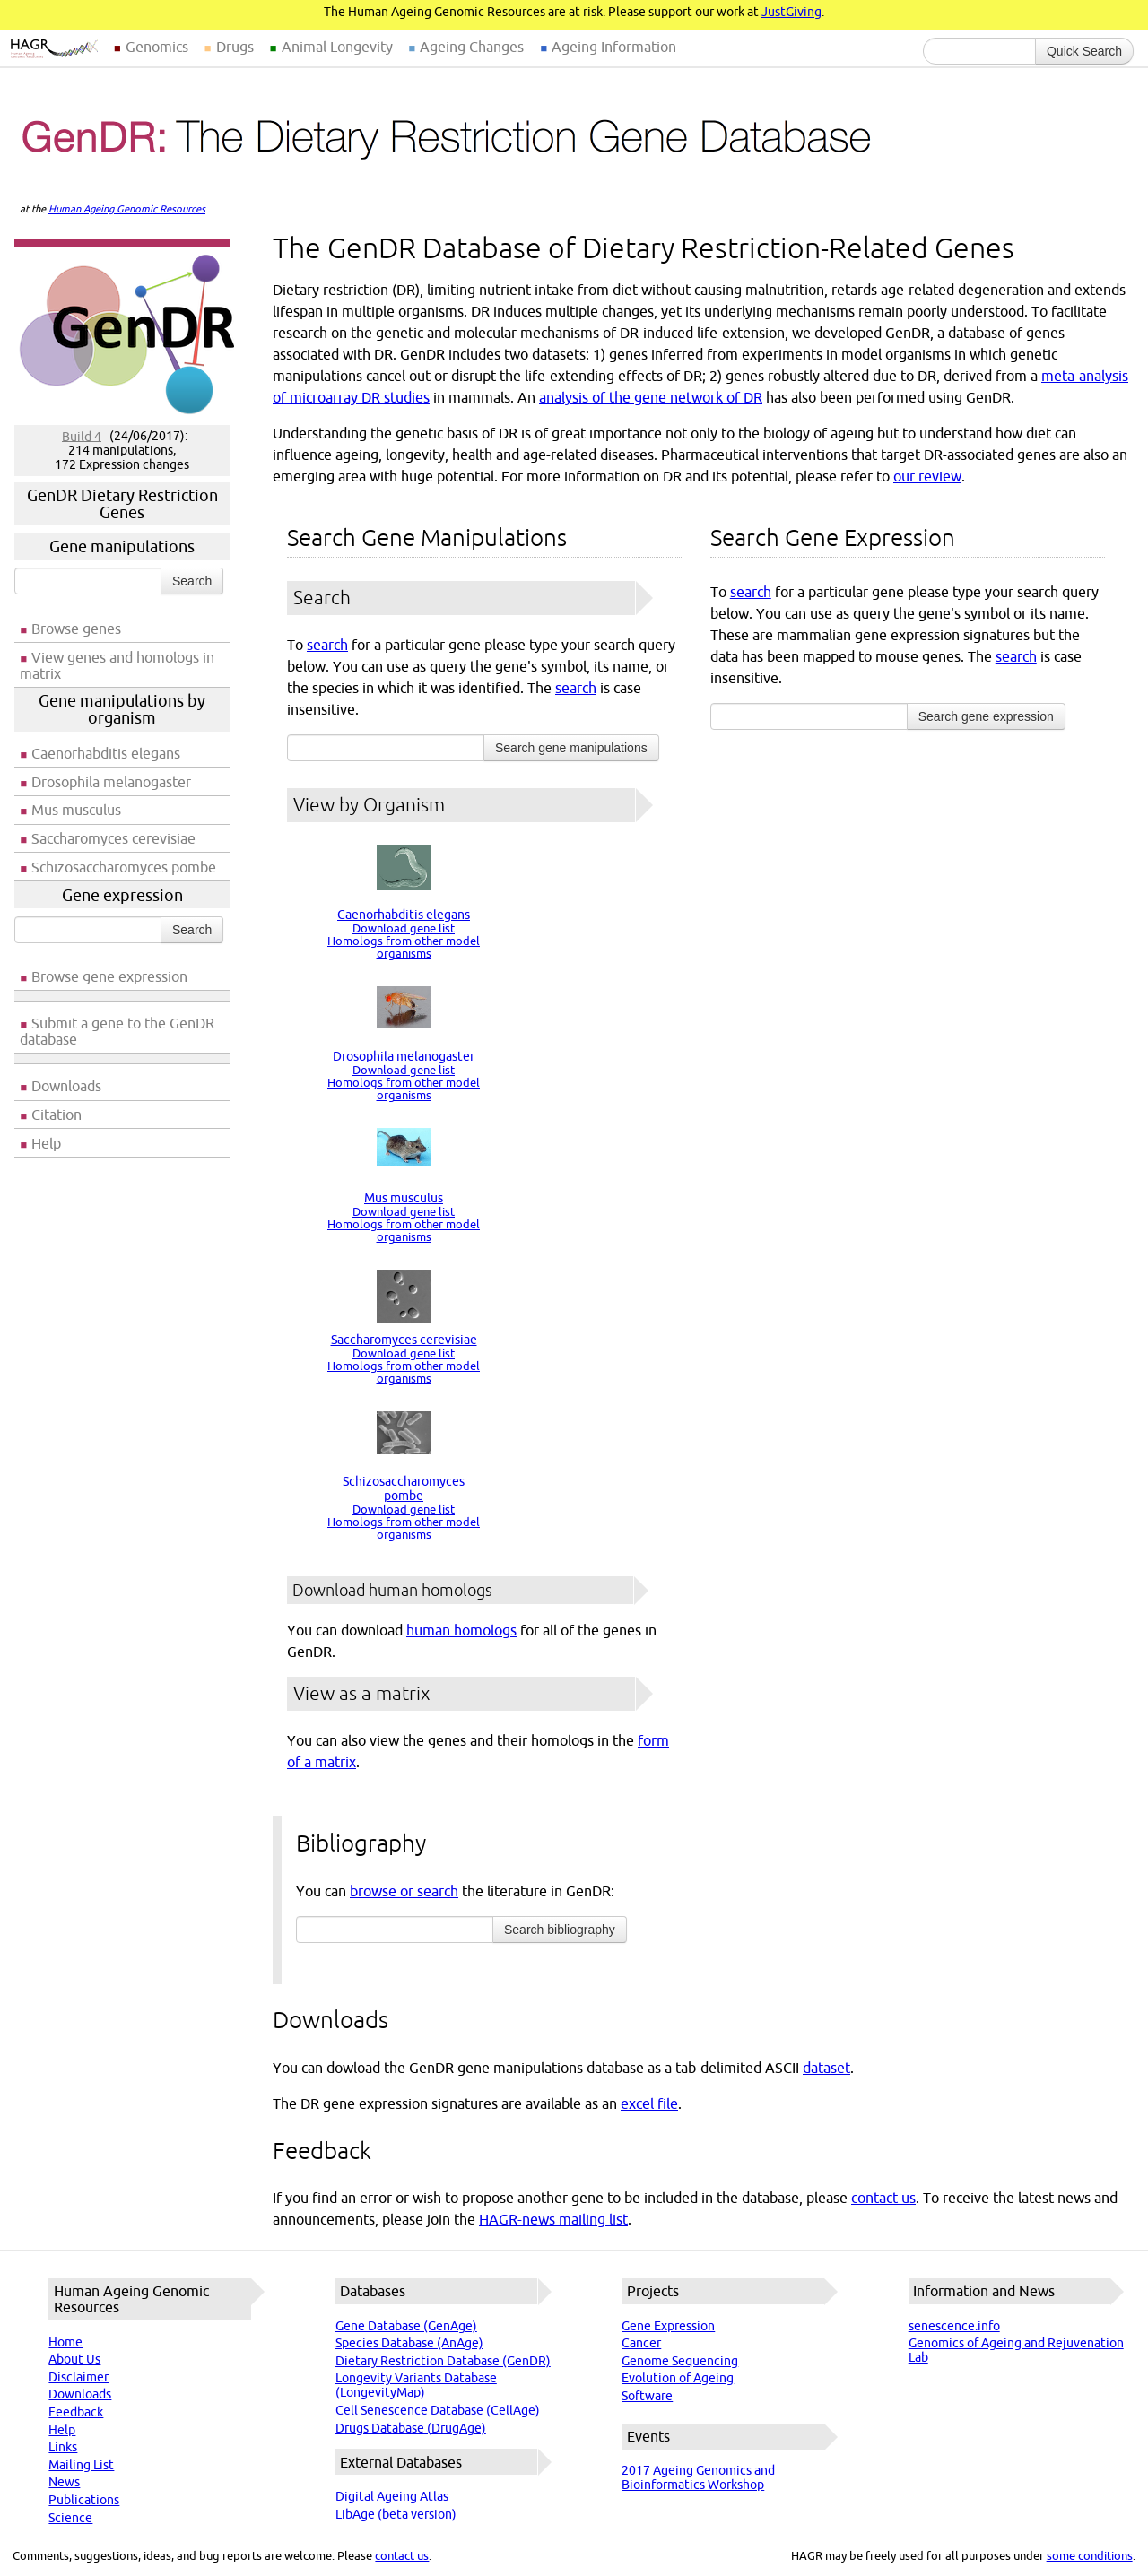 This screenshot has height=2576, width=1148. Describe the element at coordinates (157, 47) in the screenshot. I see `Genomics` at that location.